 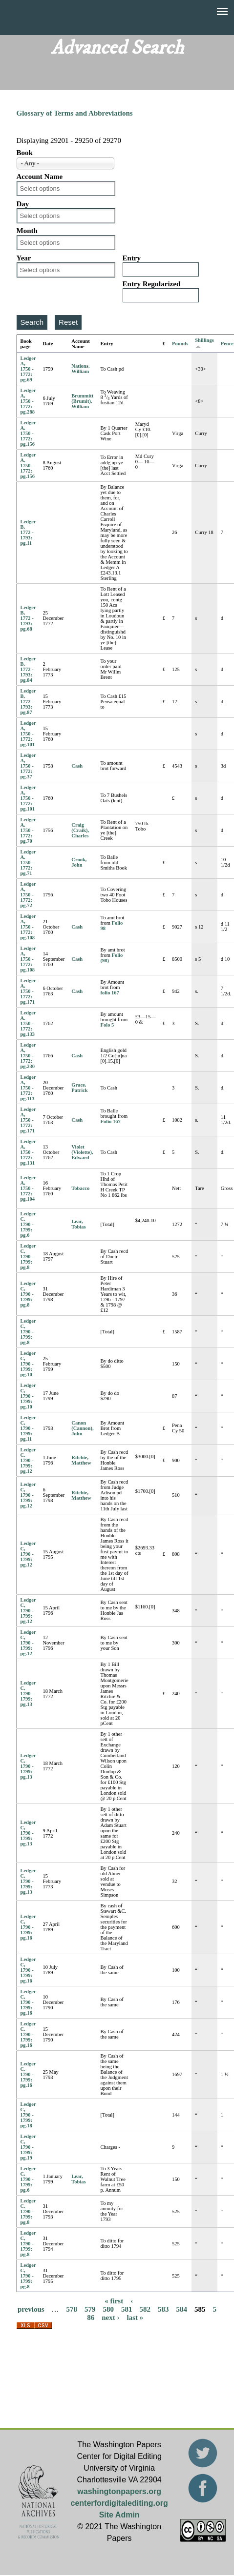 What do you see at coordinates (111, 1121) in the screenshot?
I see `Folio 167` at bounding box center [111, 1121].